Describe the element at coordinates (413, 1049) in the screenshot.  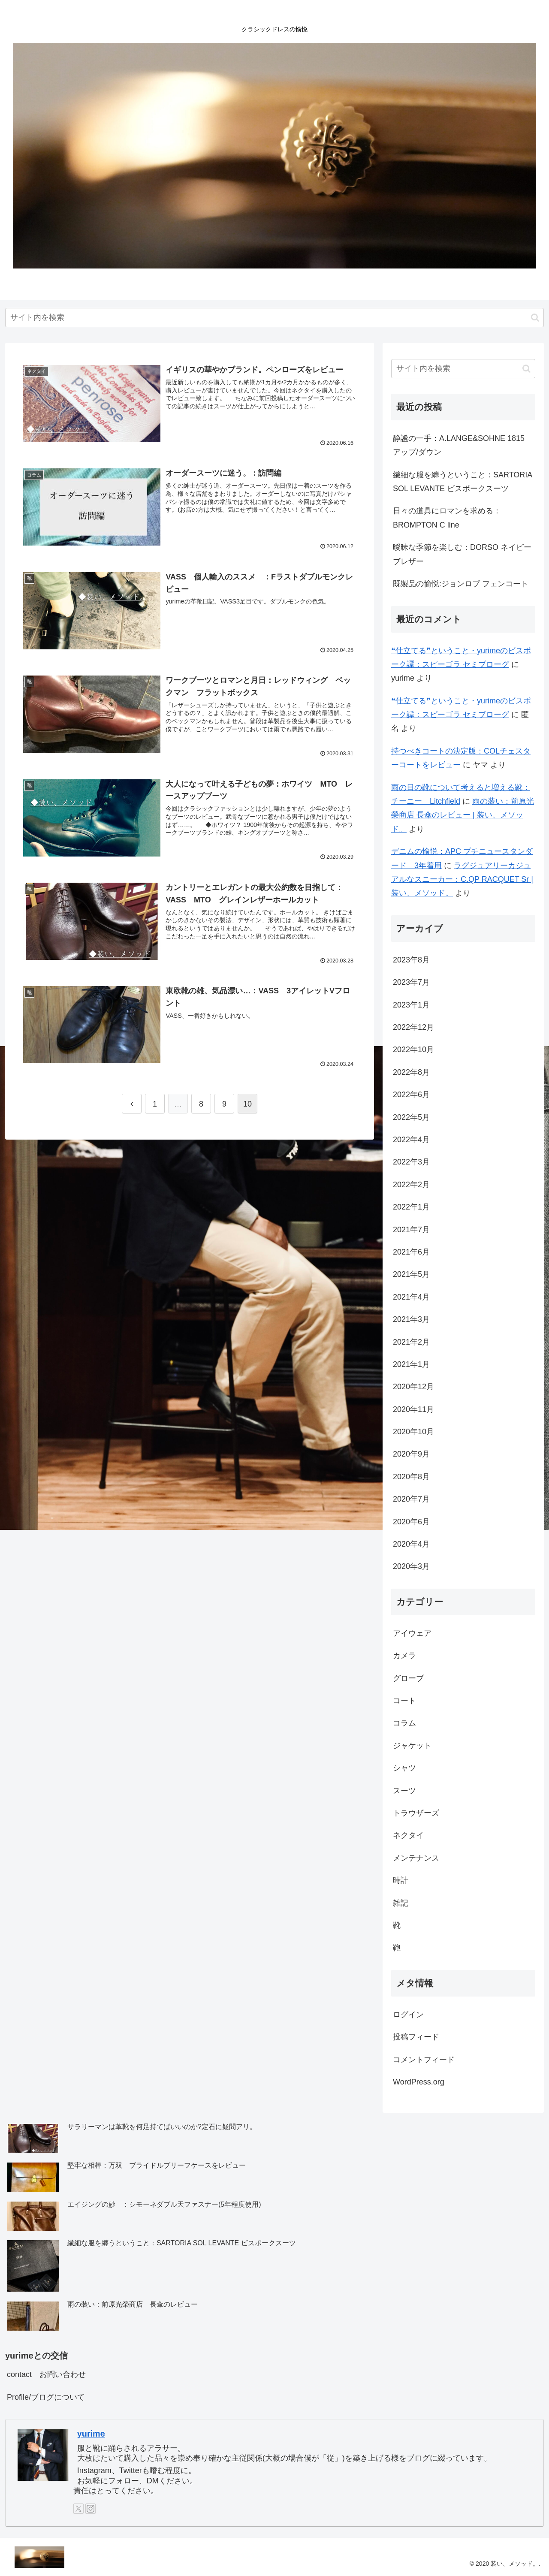
I see `2022年10月` at that location.